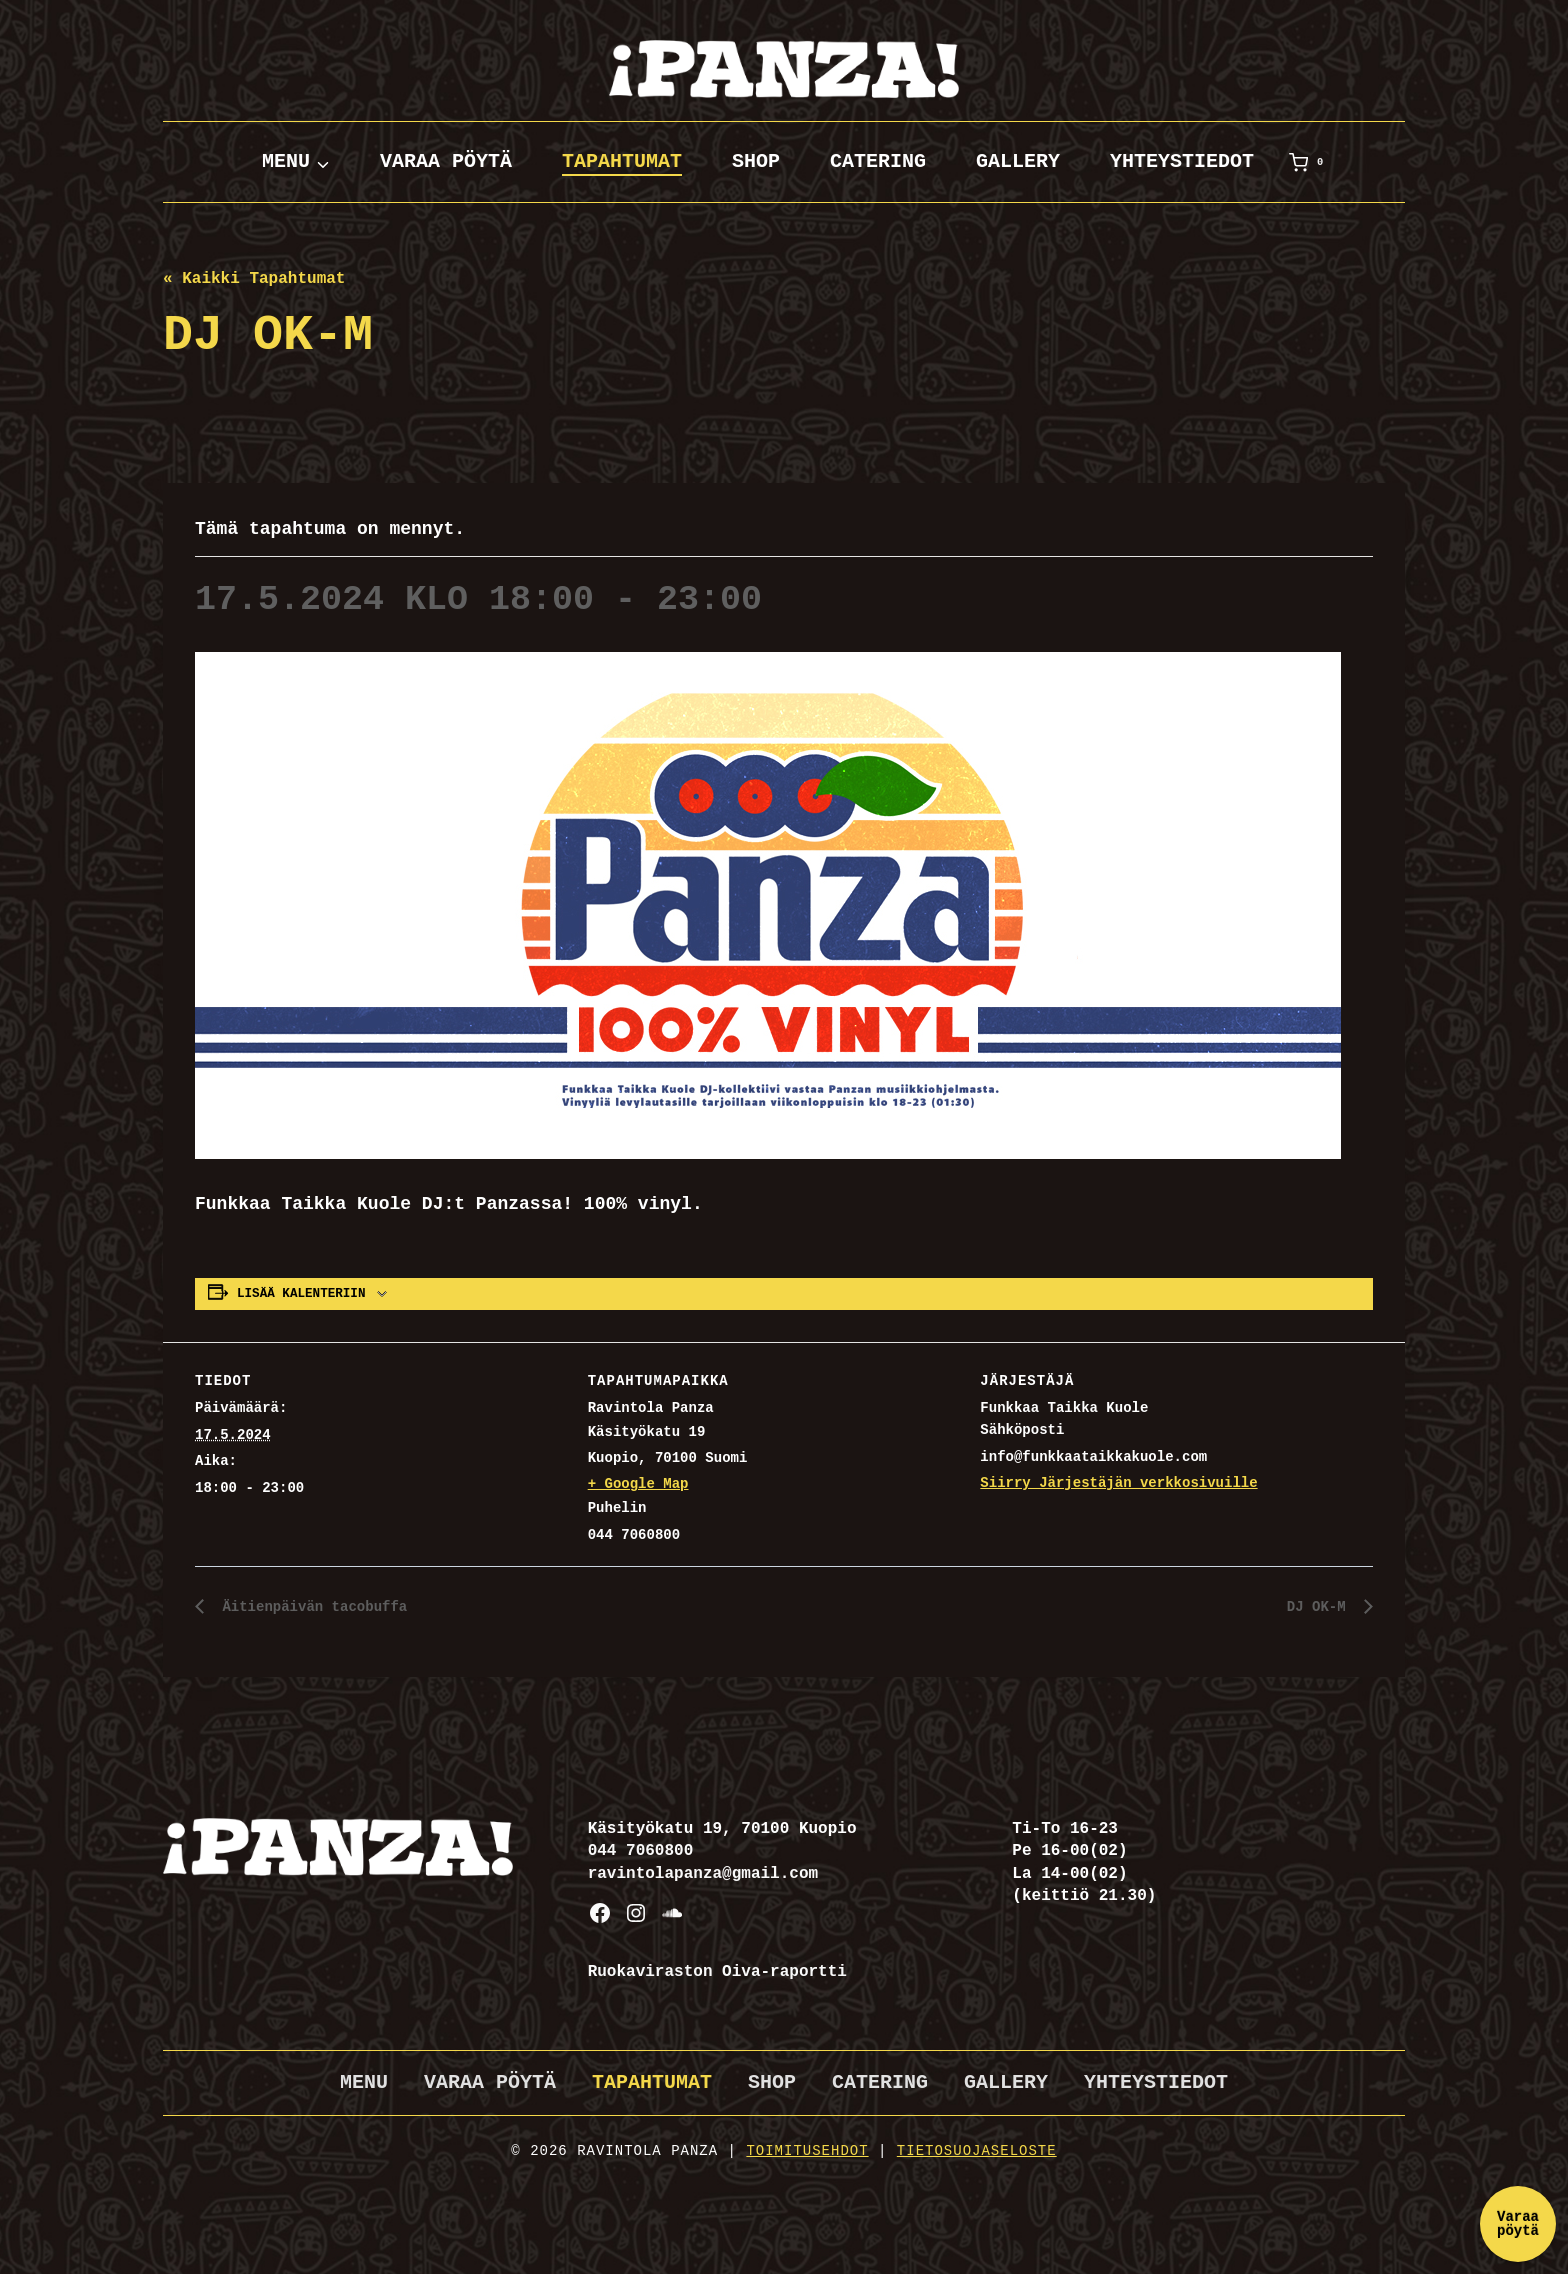  What do you see at coordinates (446, 161) in the screenshot?
I see `Varaa pöytä` at bounding box center [446, 161].